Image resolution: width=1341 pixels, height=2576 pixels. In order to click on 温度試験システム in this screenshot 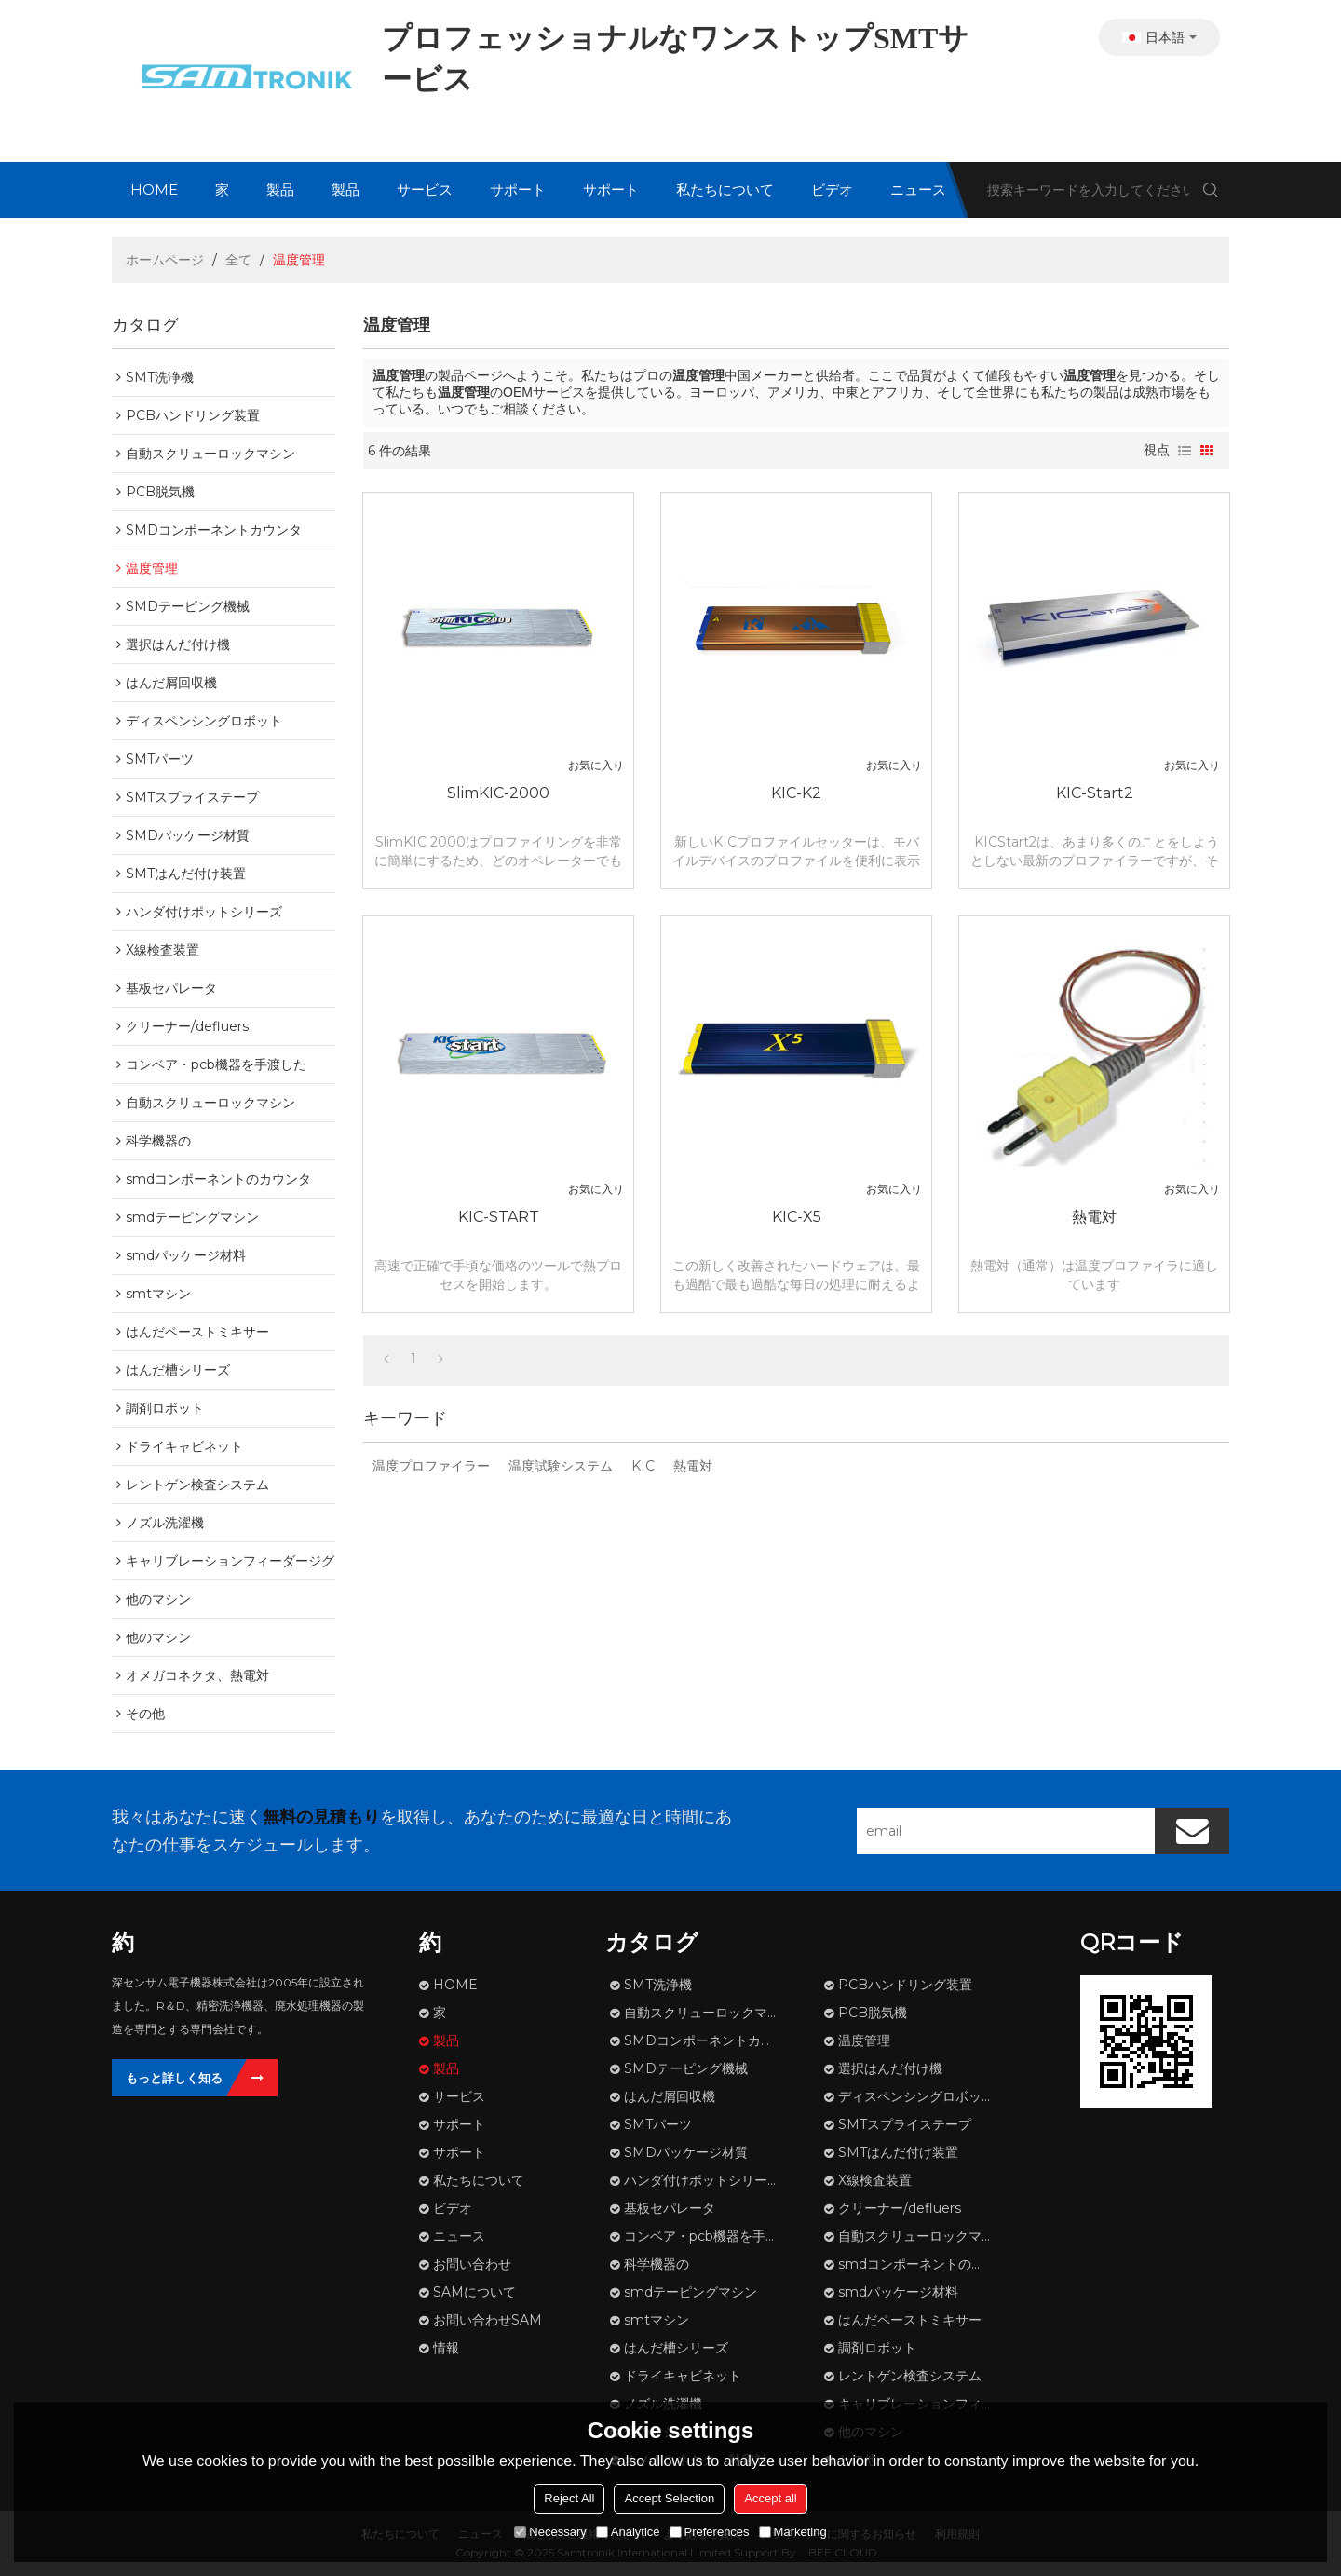, I will do `click(560, 1465)`.